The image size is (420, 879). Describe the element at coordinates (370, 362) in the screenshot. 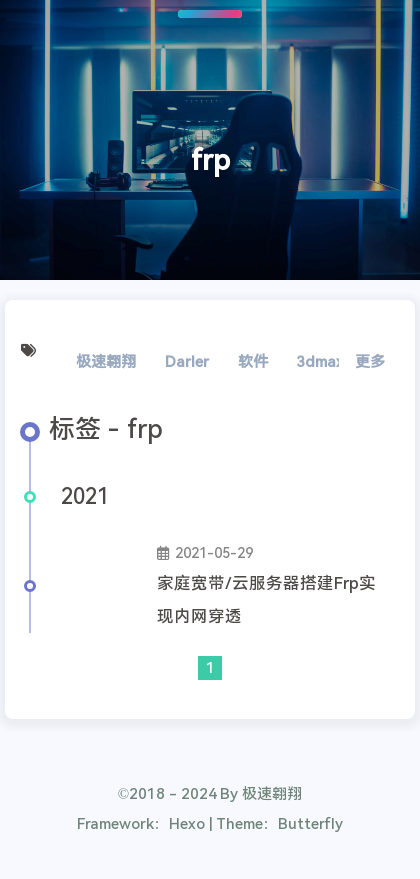

I see `更多` at that location.